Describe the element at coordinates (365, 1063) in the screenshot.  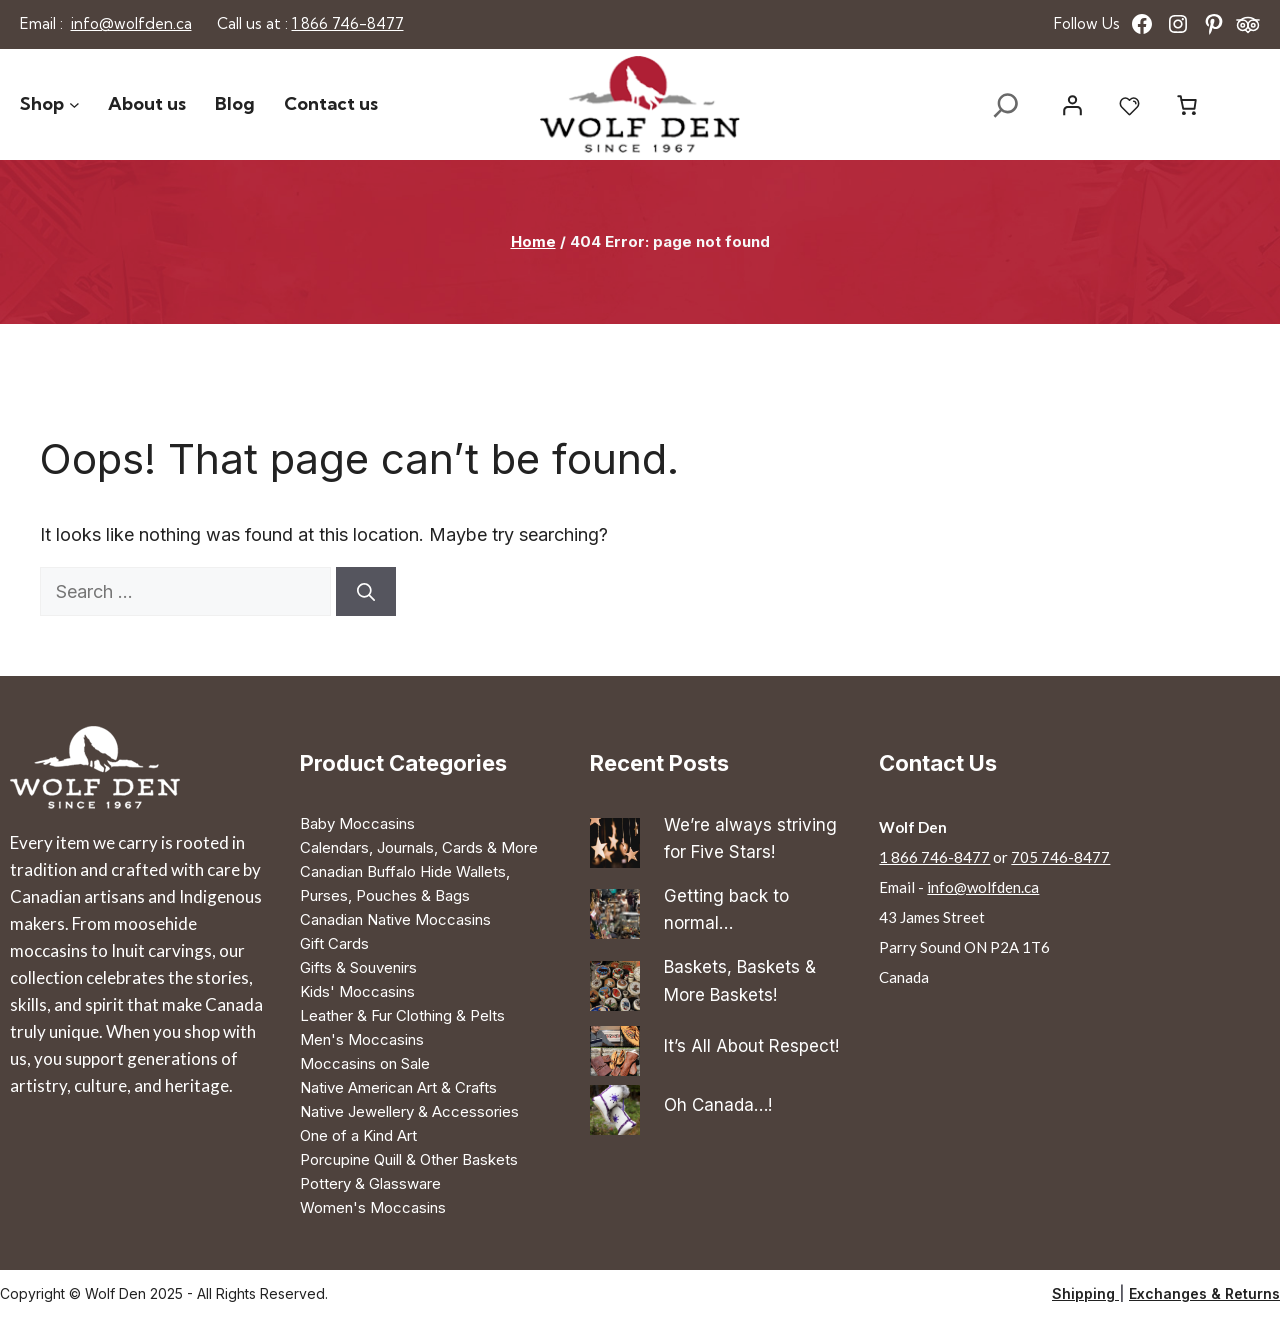
I see `Moccasins on Sale` at that location.